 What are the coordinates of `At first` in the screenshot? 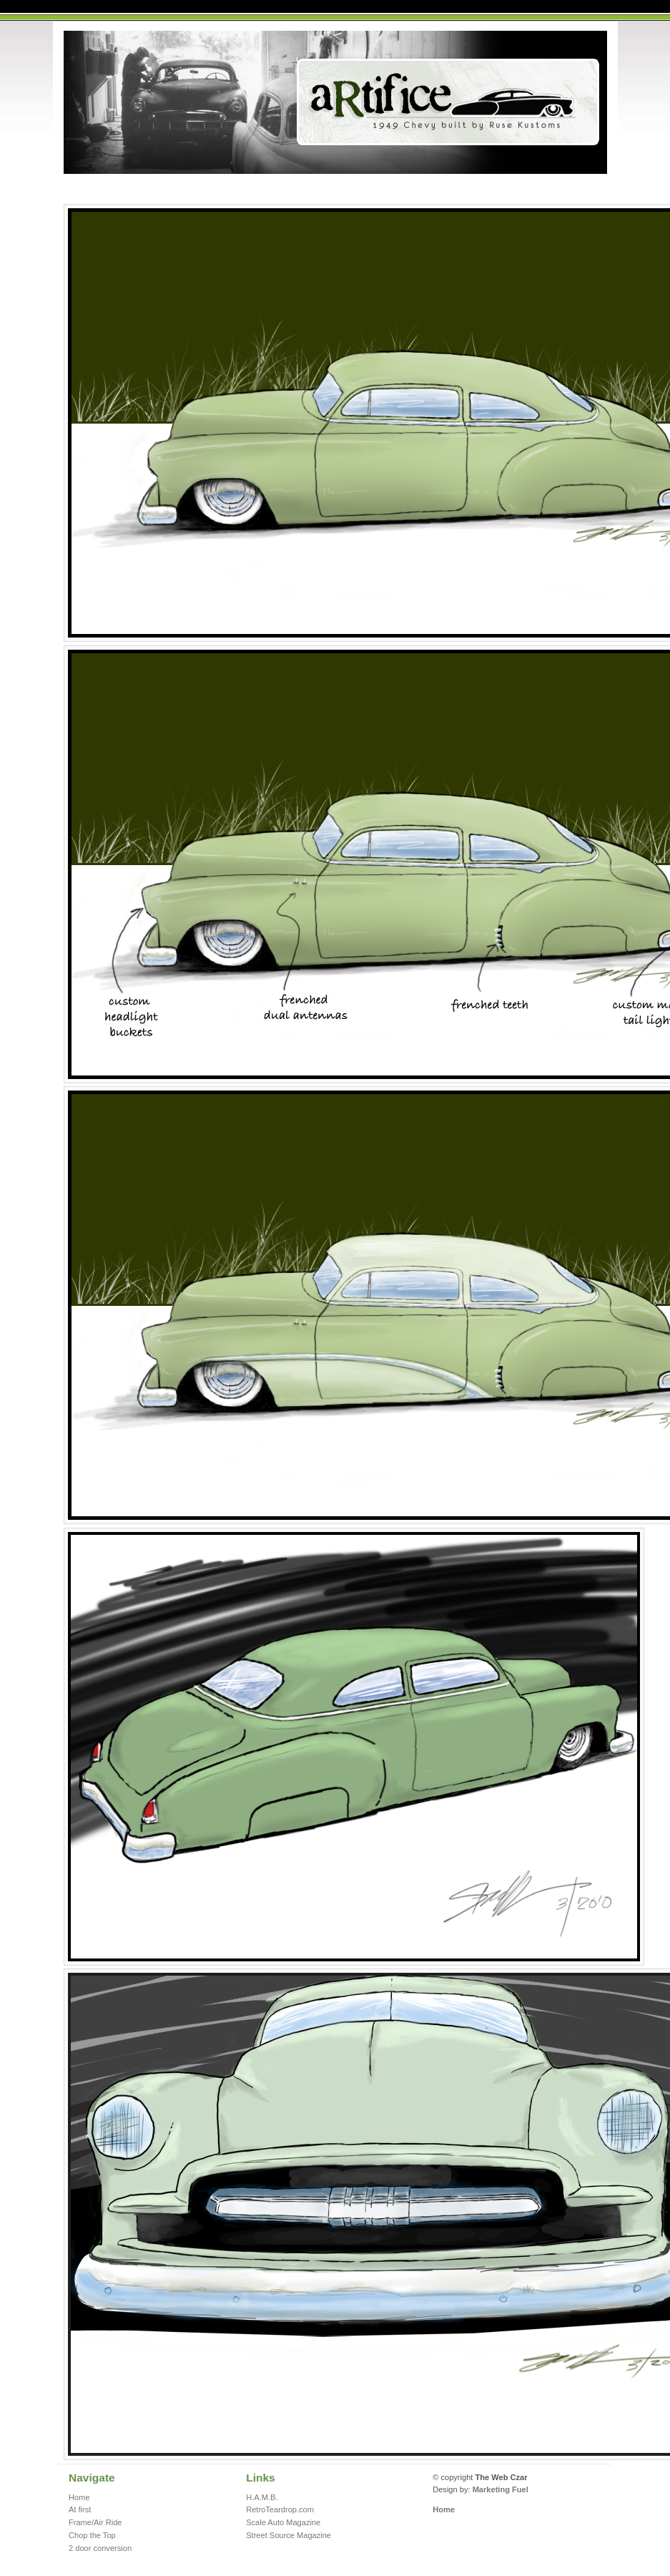 It's located at (80, 2509).